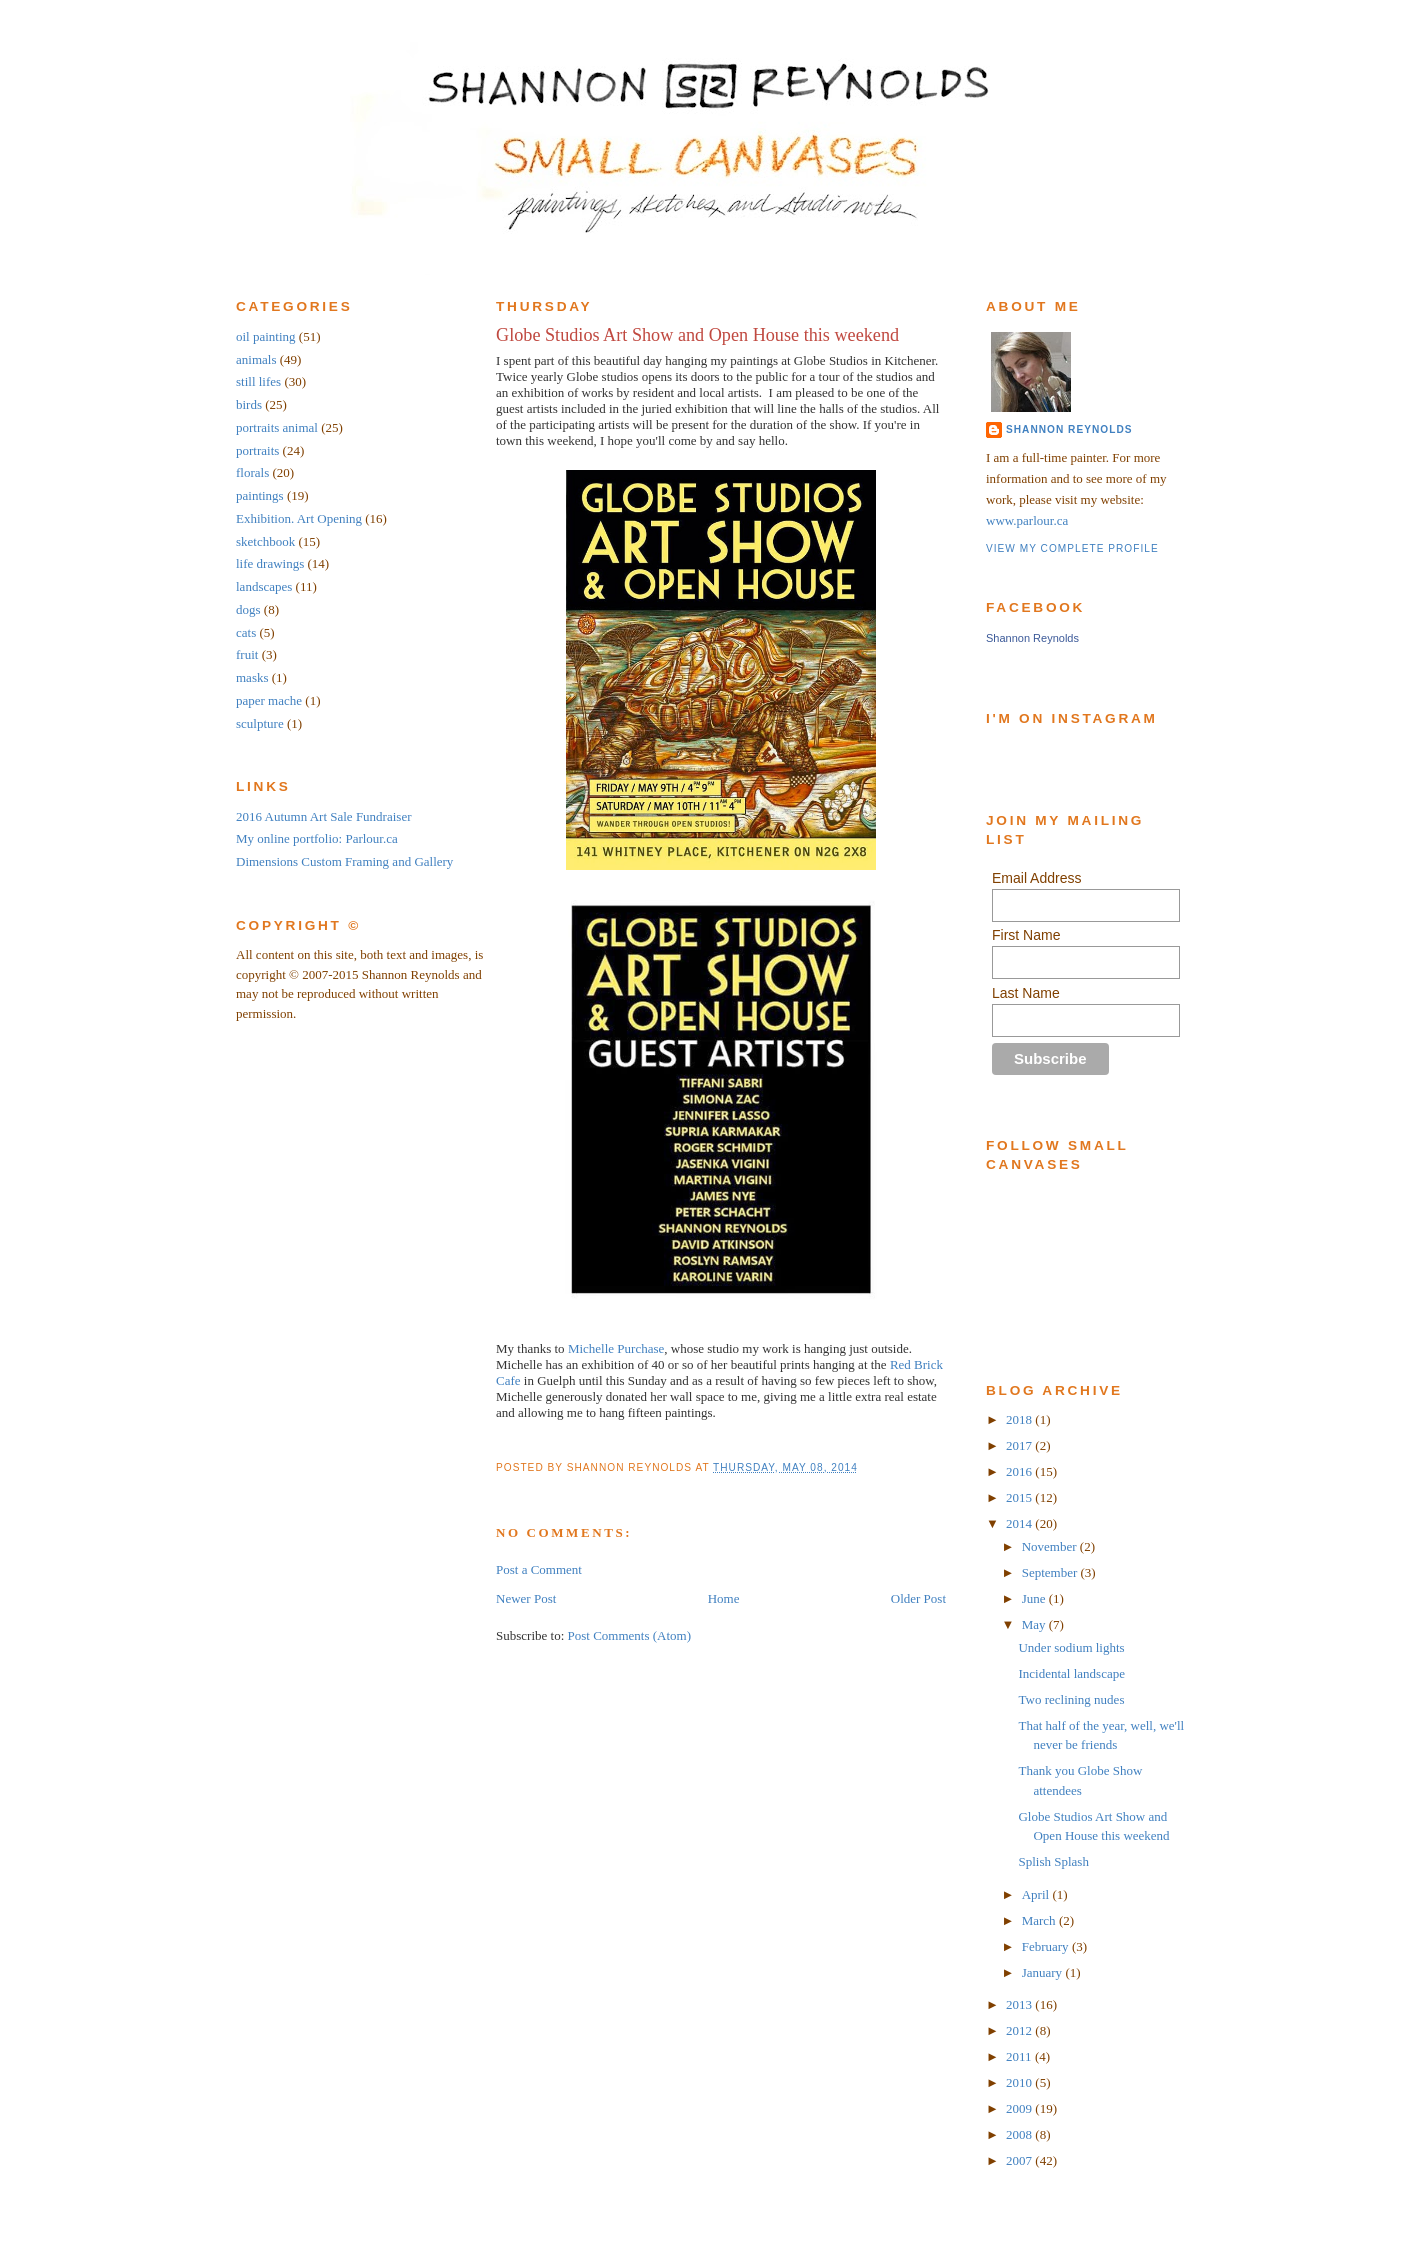 The height and width of the screenshot is (2258, 1422). I want to click on Under sodium lights, so click(1071, 1647).